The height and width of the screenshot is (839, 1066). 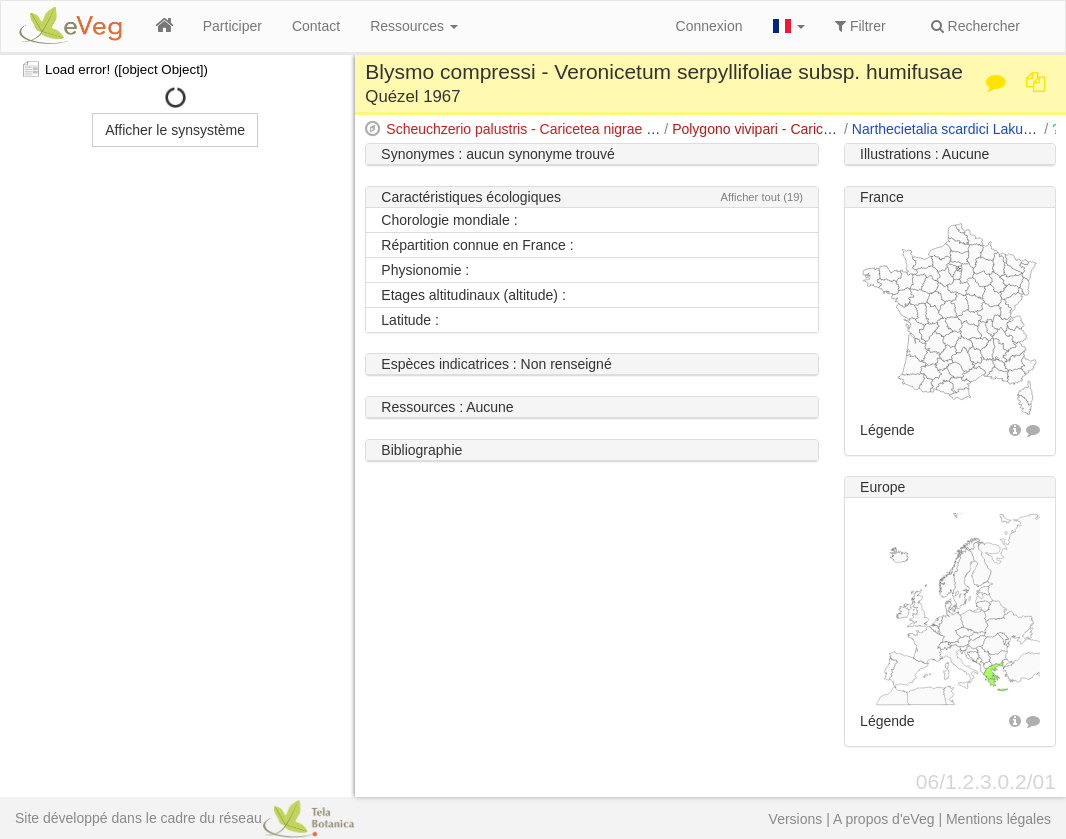 What do you see at coordinates (709, 26) in the screenshot?
I see `Connexion` at bounding box center [709, 26].